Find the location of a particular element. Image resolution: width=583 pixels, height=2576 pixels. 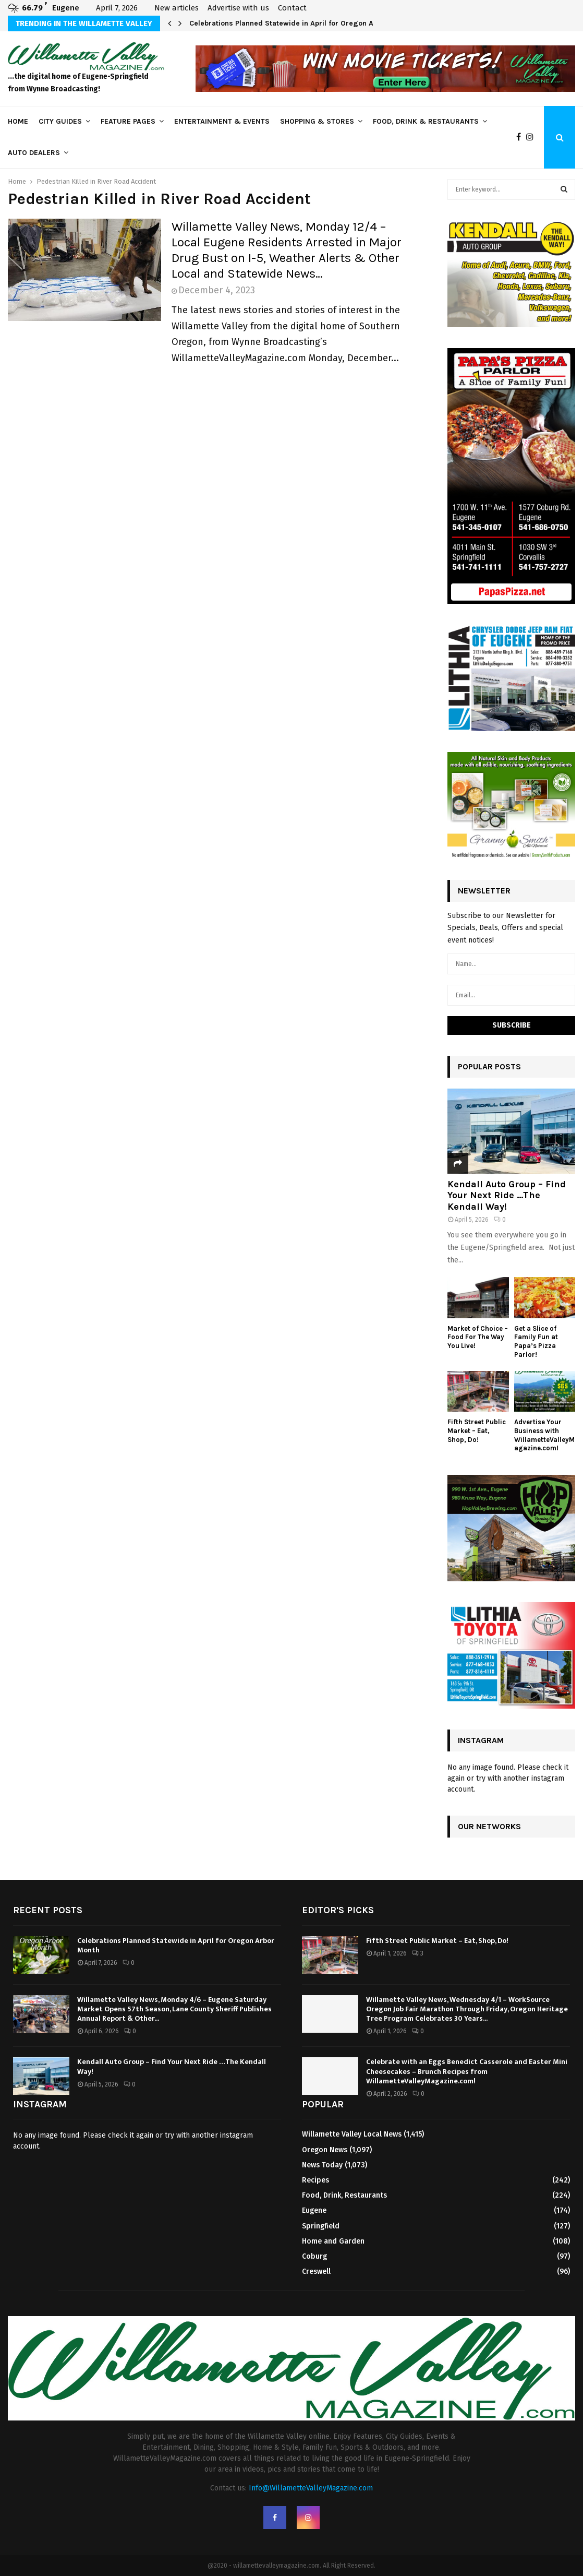

Feature Pages is located at coordinates (128, 121).